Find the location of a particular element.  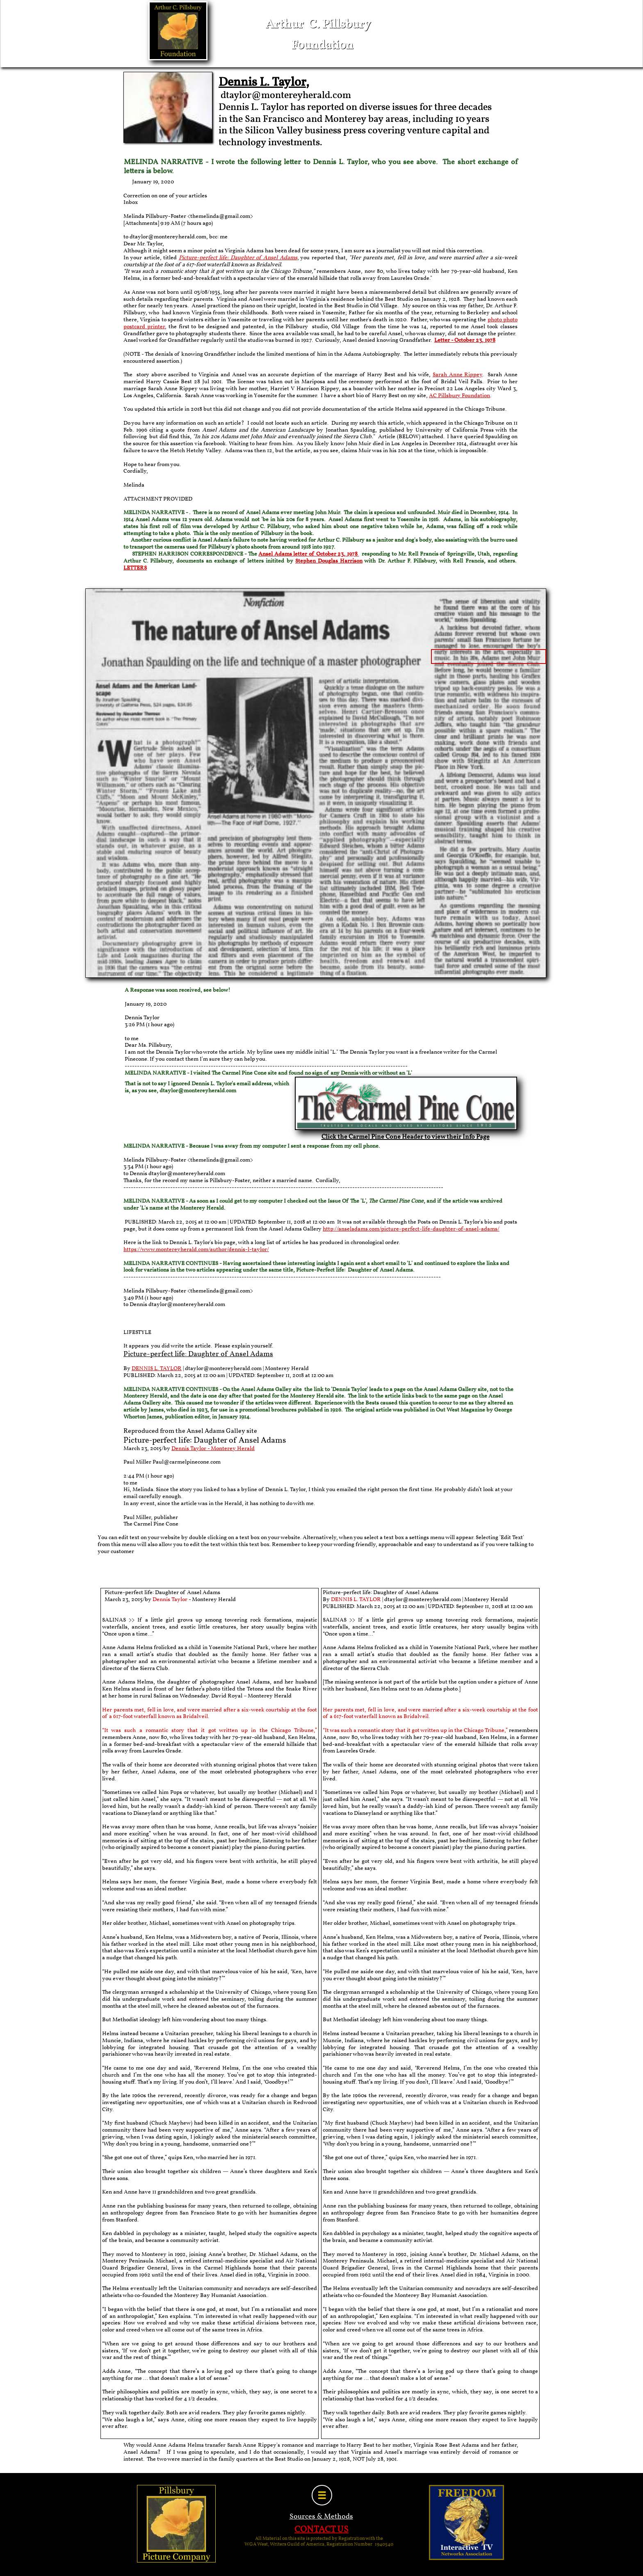

Stephen Douglas Harrison is located at coordinates (329, 561).